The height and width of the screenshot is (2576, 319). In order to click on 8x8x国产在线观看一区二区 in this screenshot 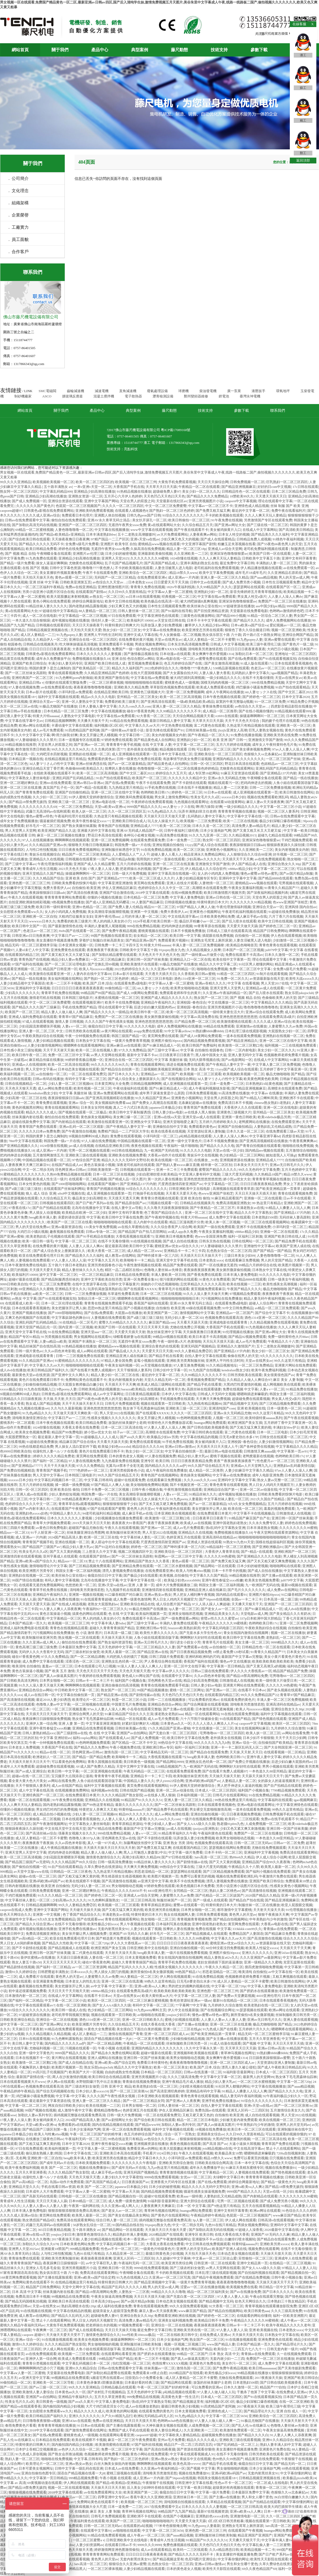, I will do `click(79, 931)`.